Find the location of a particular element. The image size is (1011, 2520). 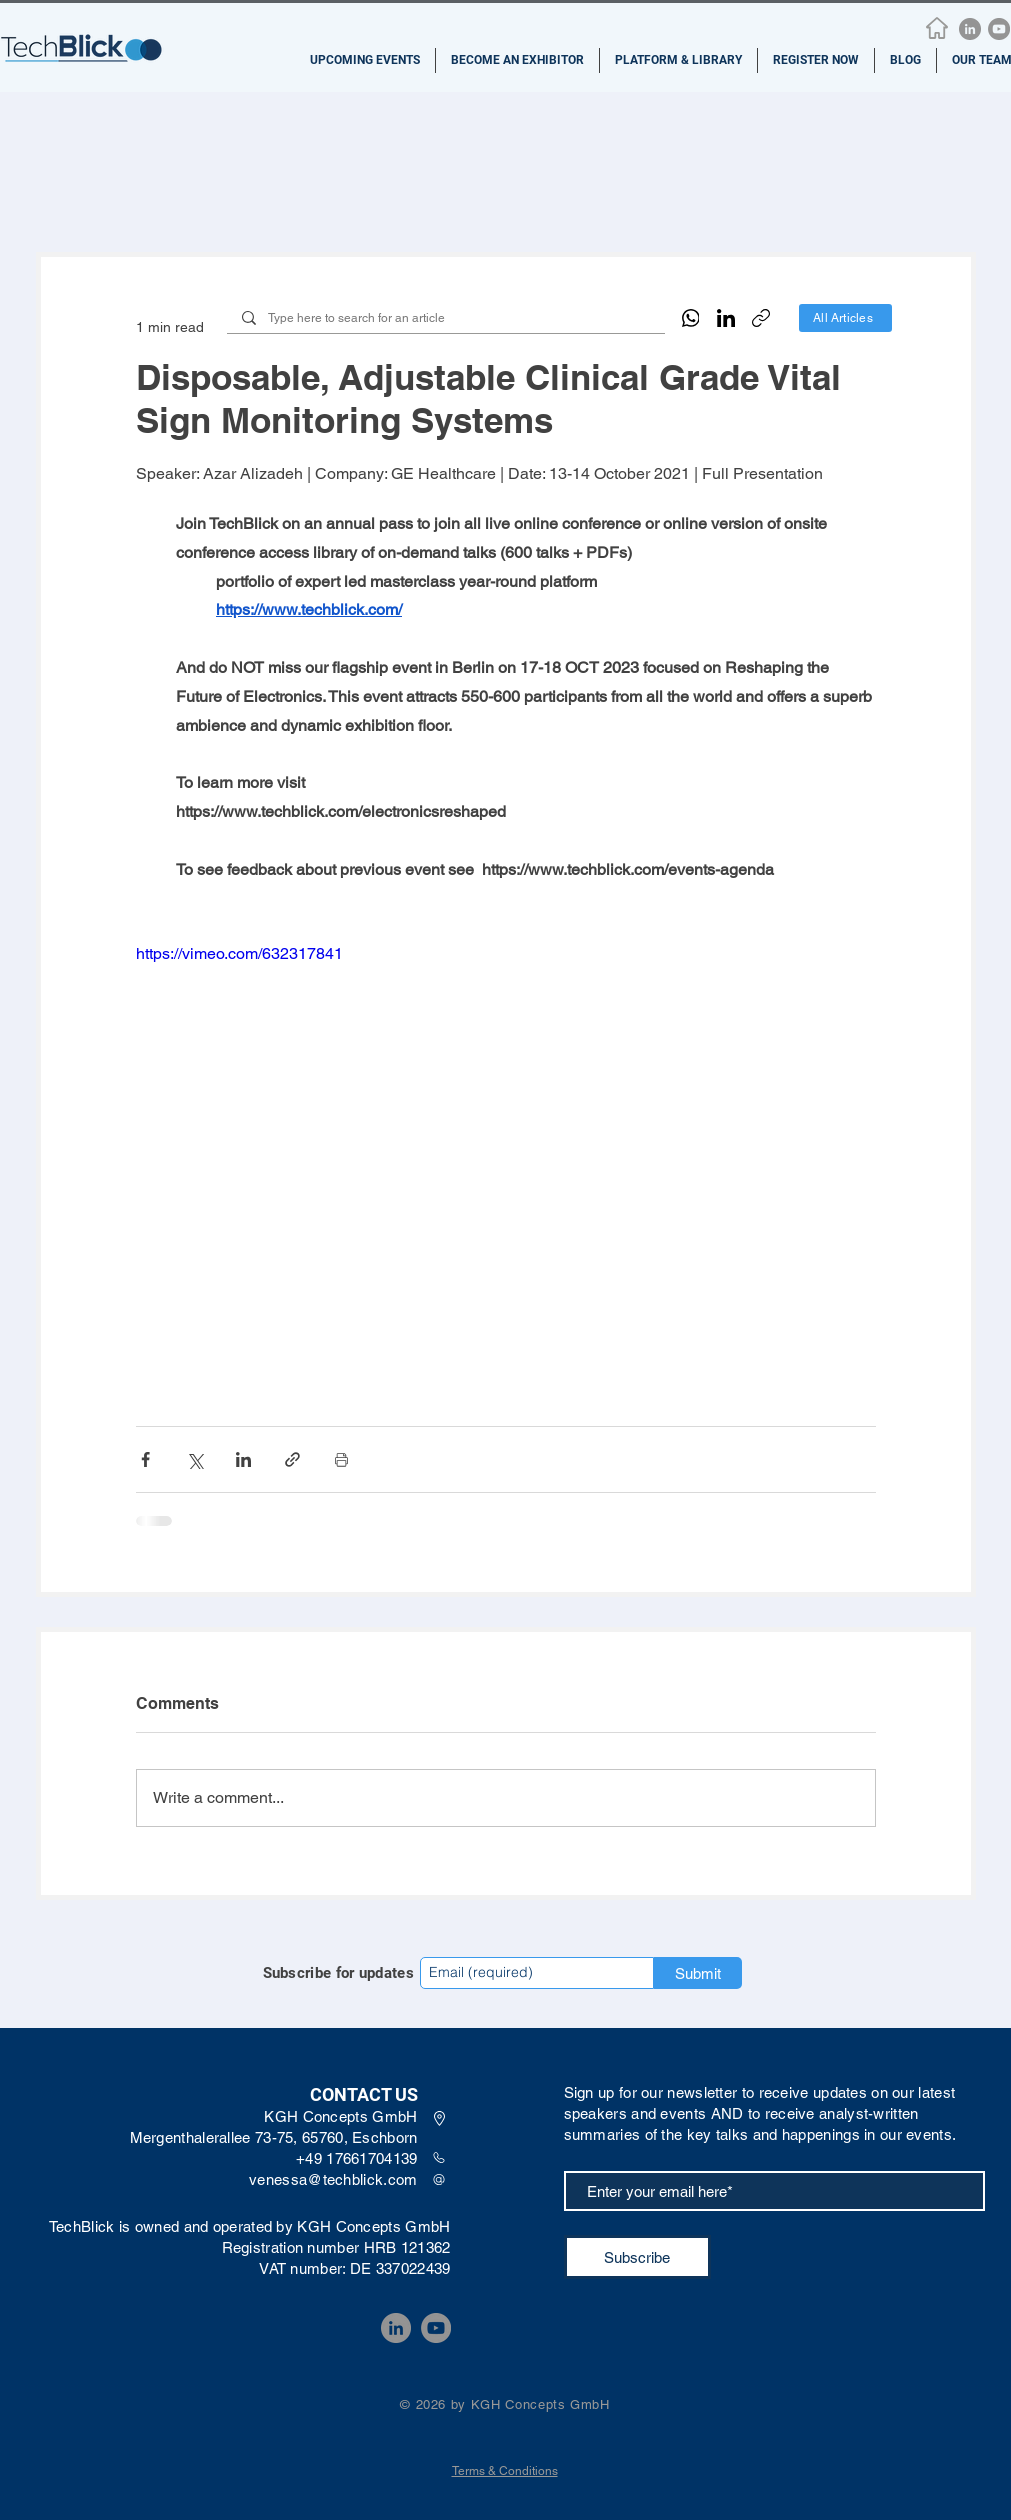

[Copy link] is located at coordinates (761, 318).